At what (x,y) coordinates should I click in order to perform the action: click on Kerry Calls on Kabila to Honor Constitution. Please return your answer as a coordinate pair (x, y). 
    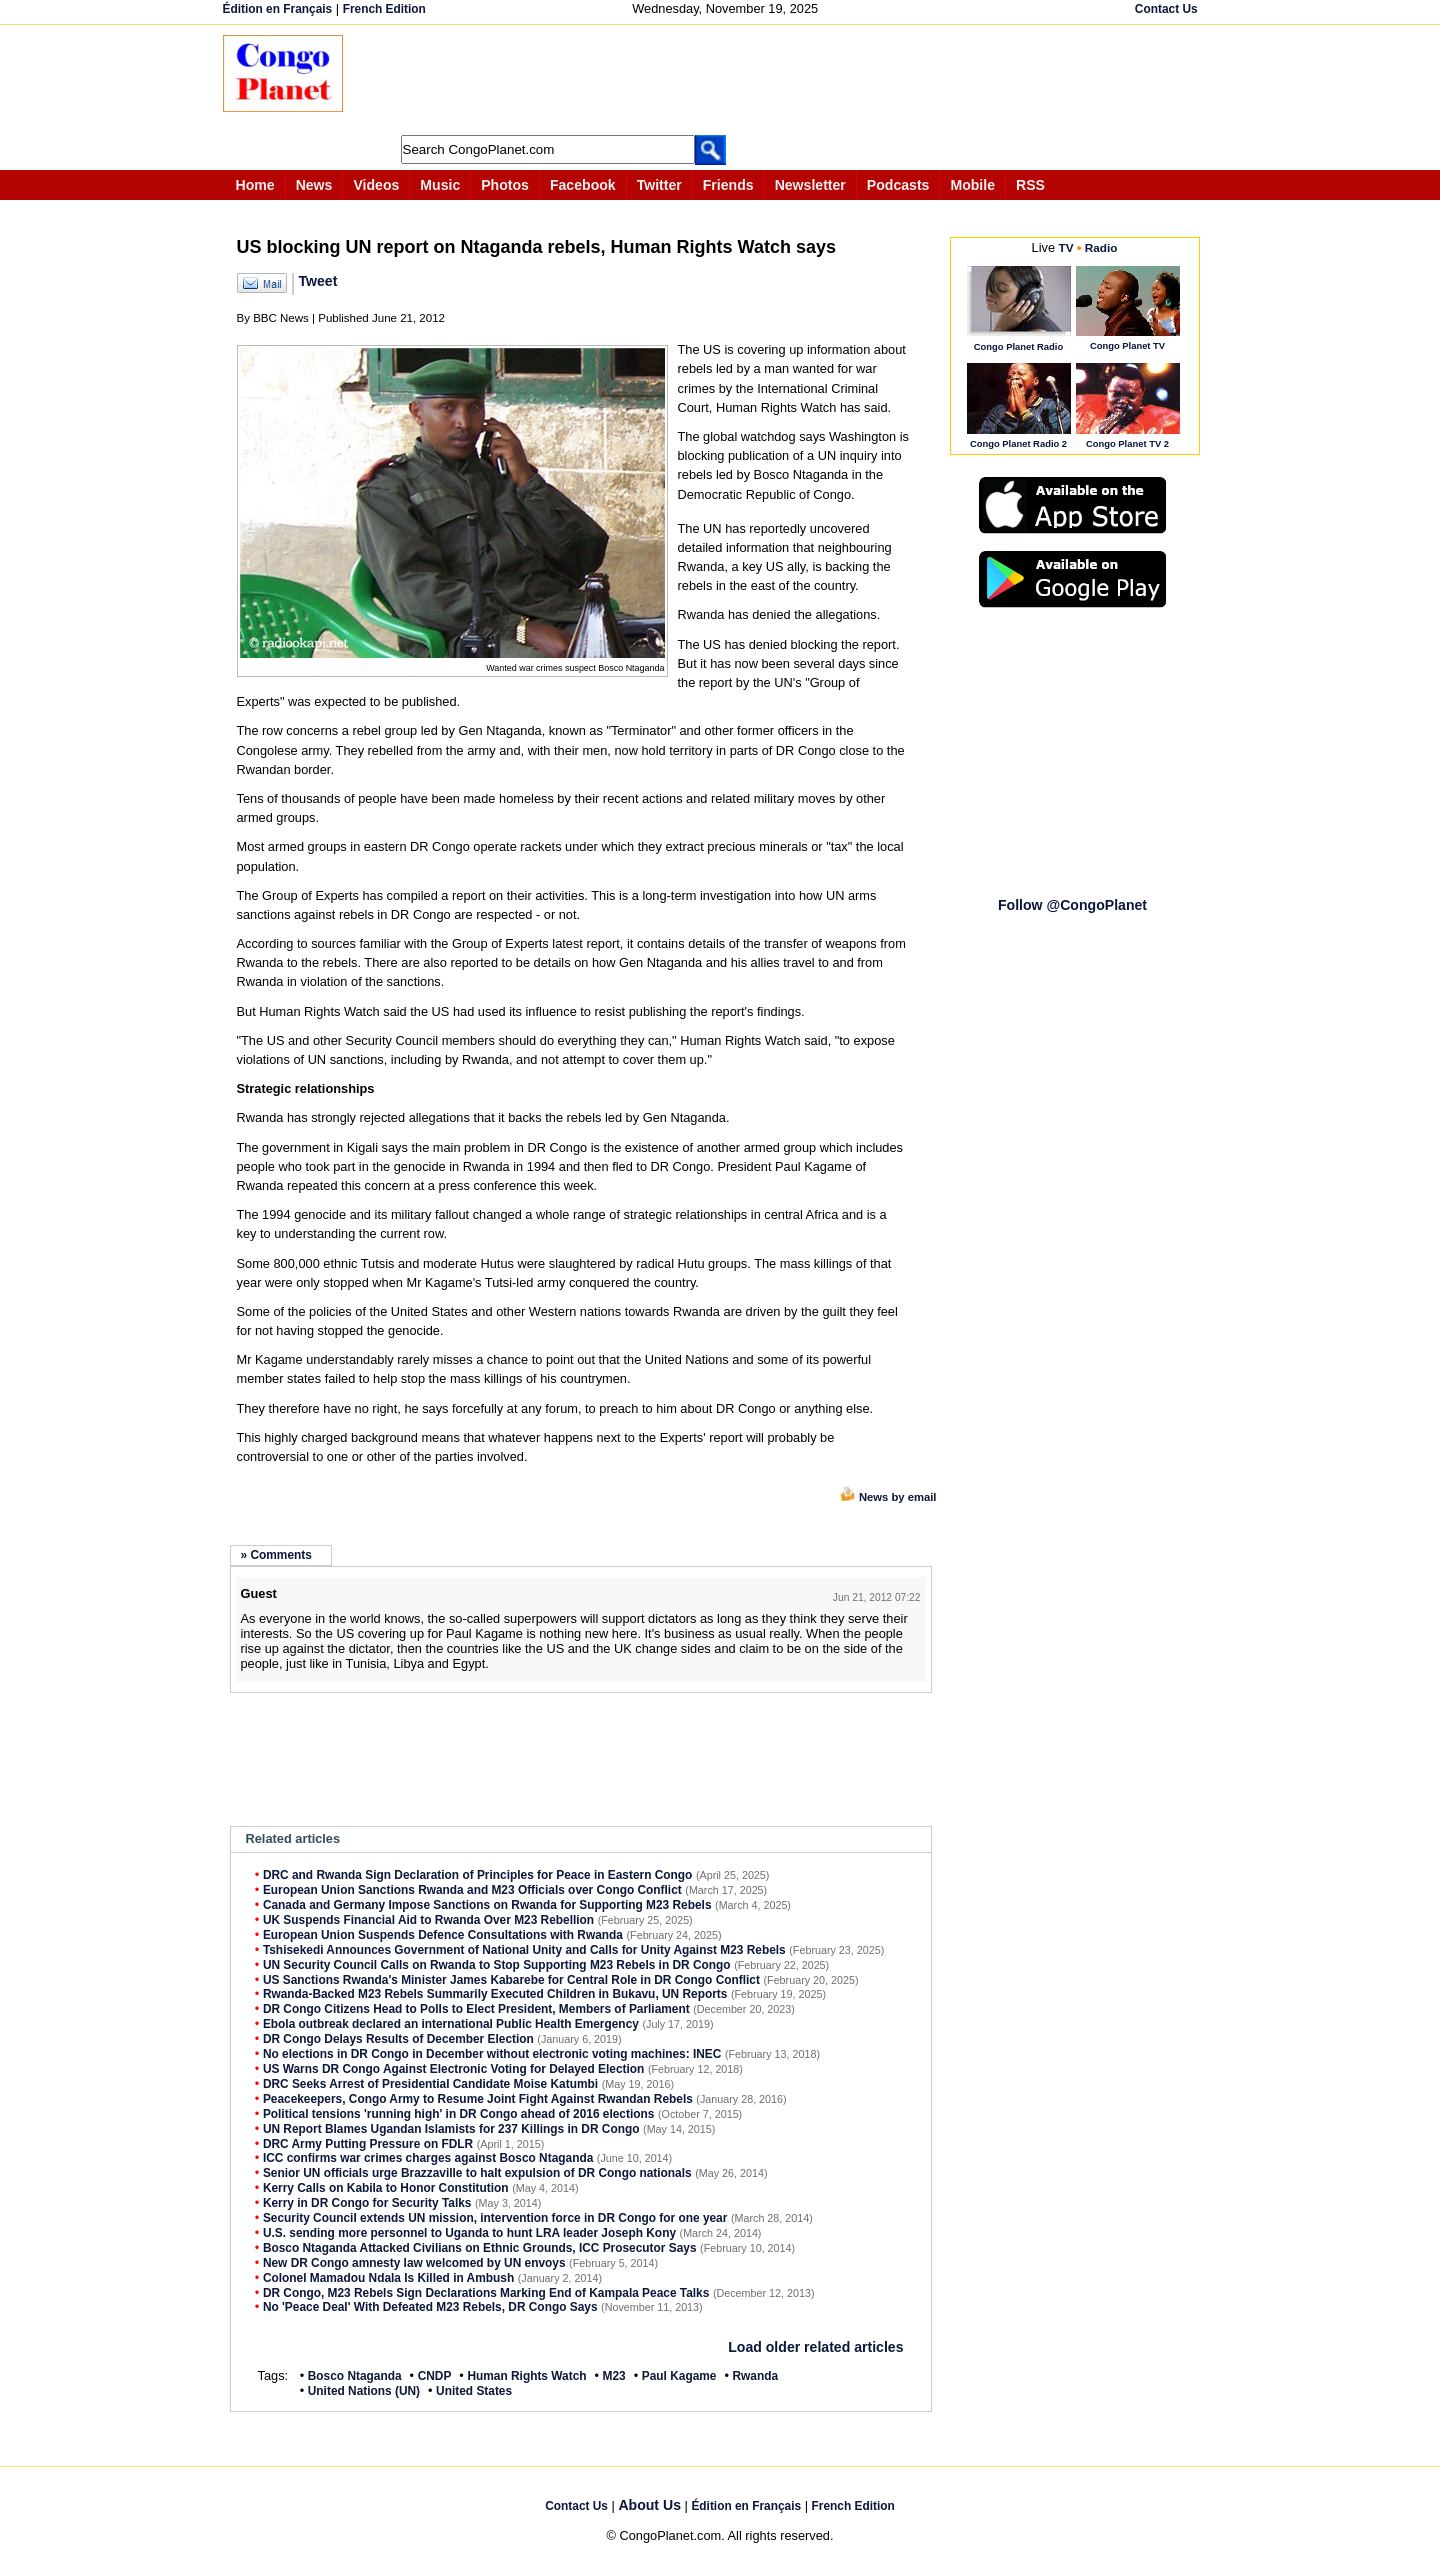
    Looking at the image, I should click on (386, 2188).